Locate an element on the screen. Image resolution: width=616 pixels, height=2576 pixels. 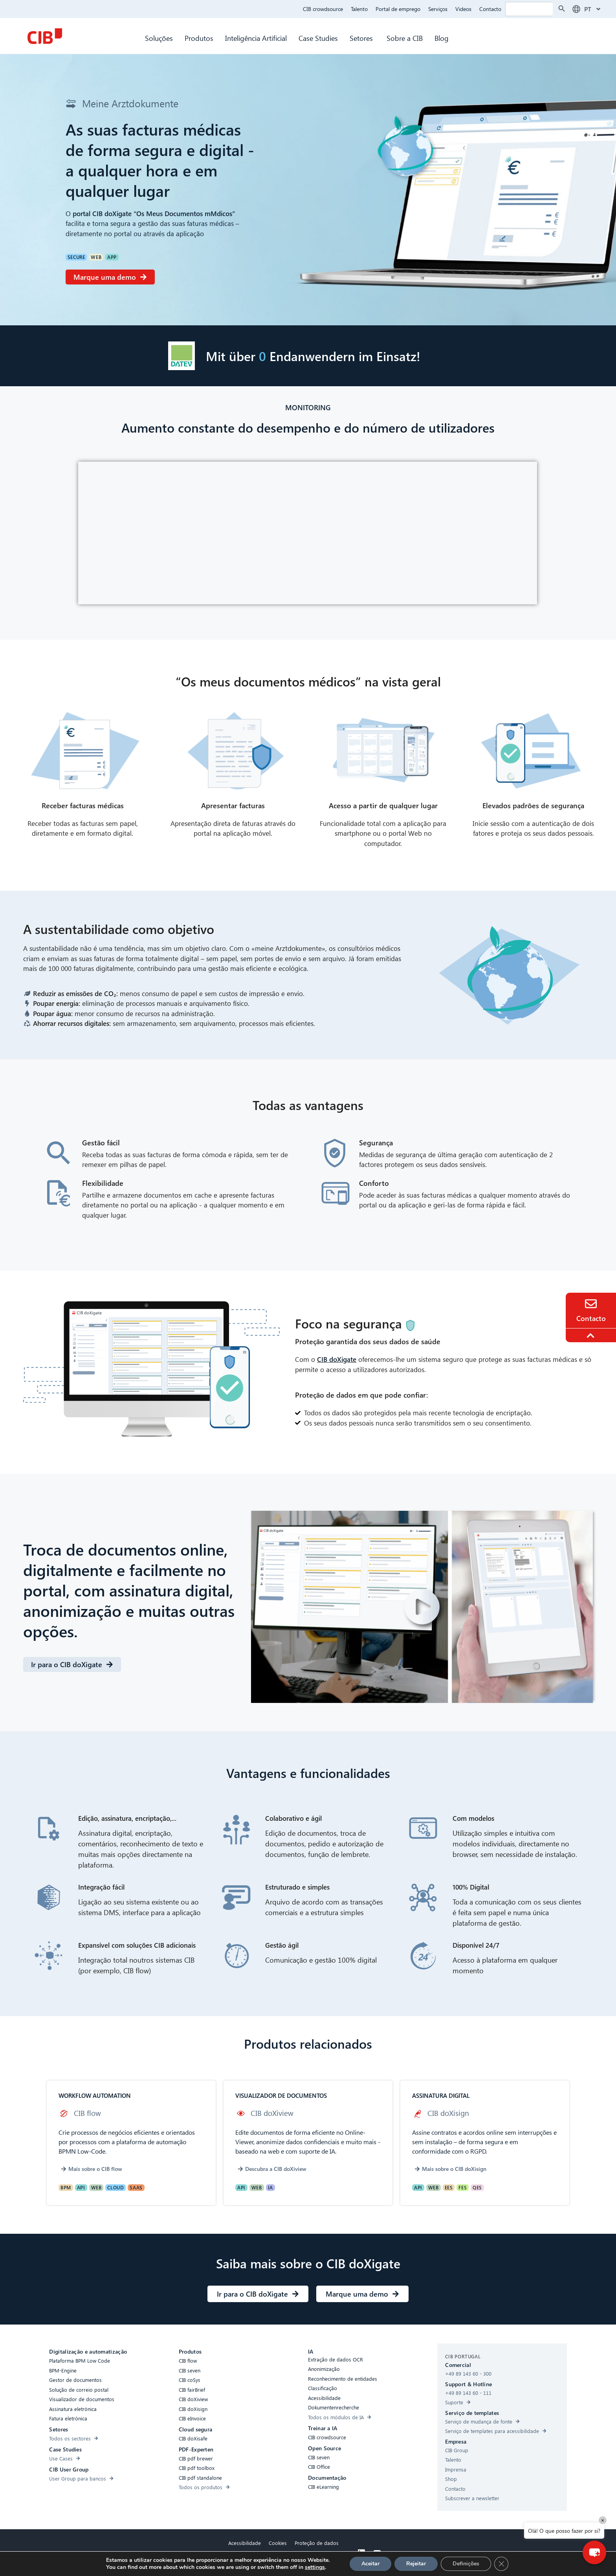
Inteligência Artificial is located at coordinates (256, 38).